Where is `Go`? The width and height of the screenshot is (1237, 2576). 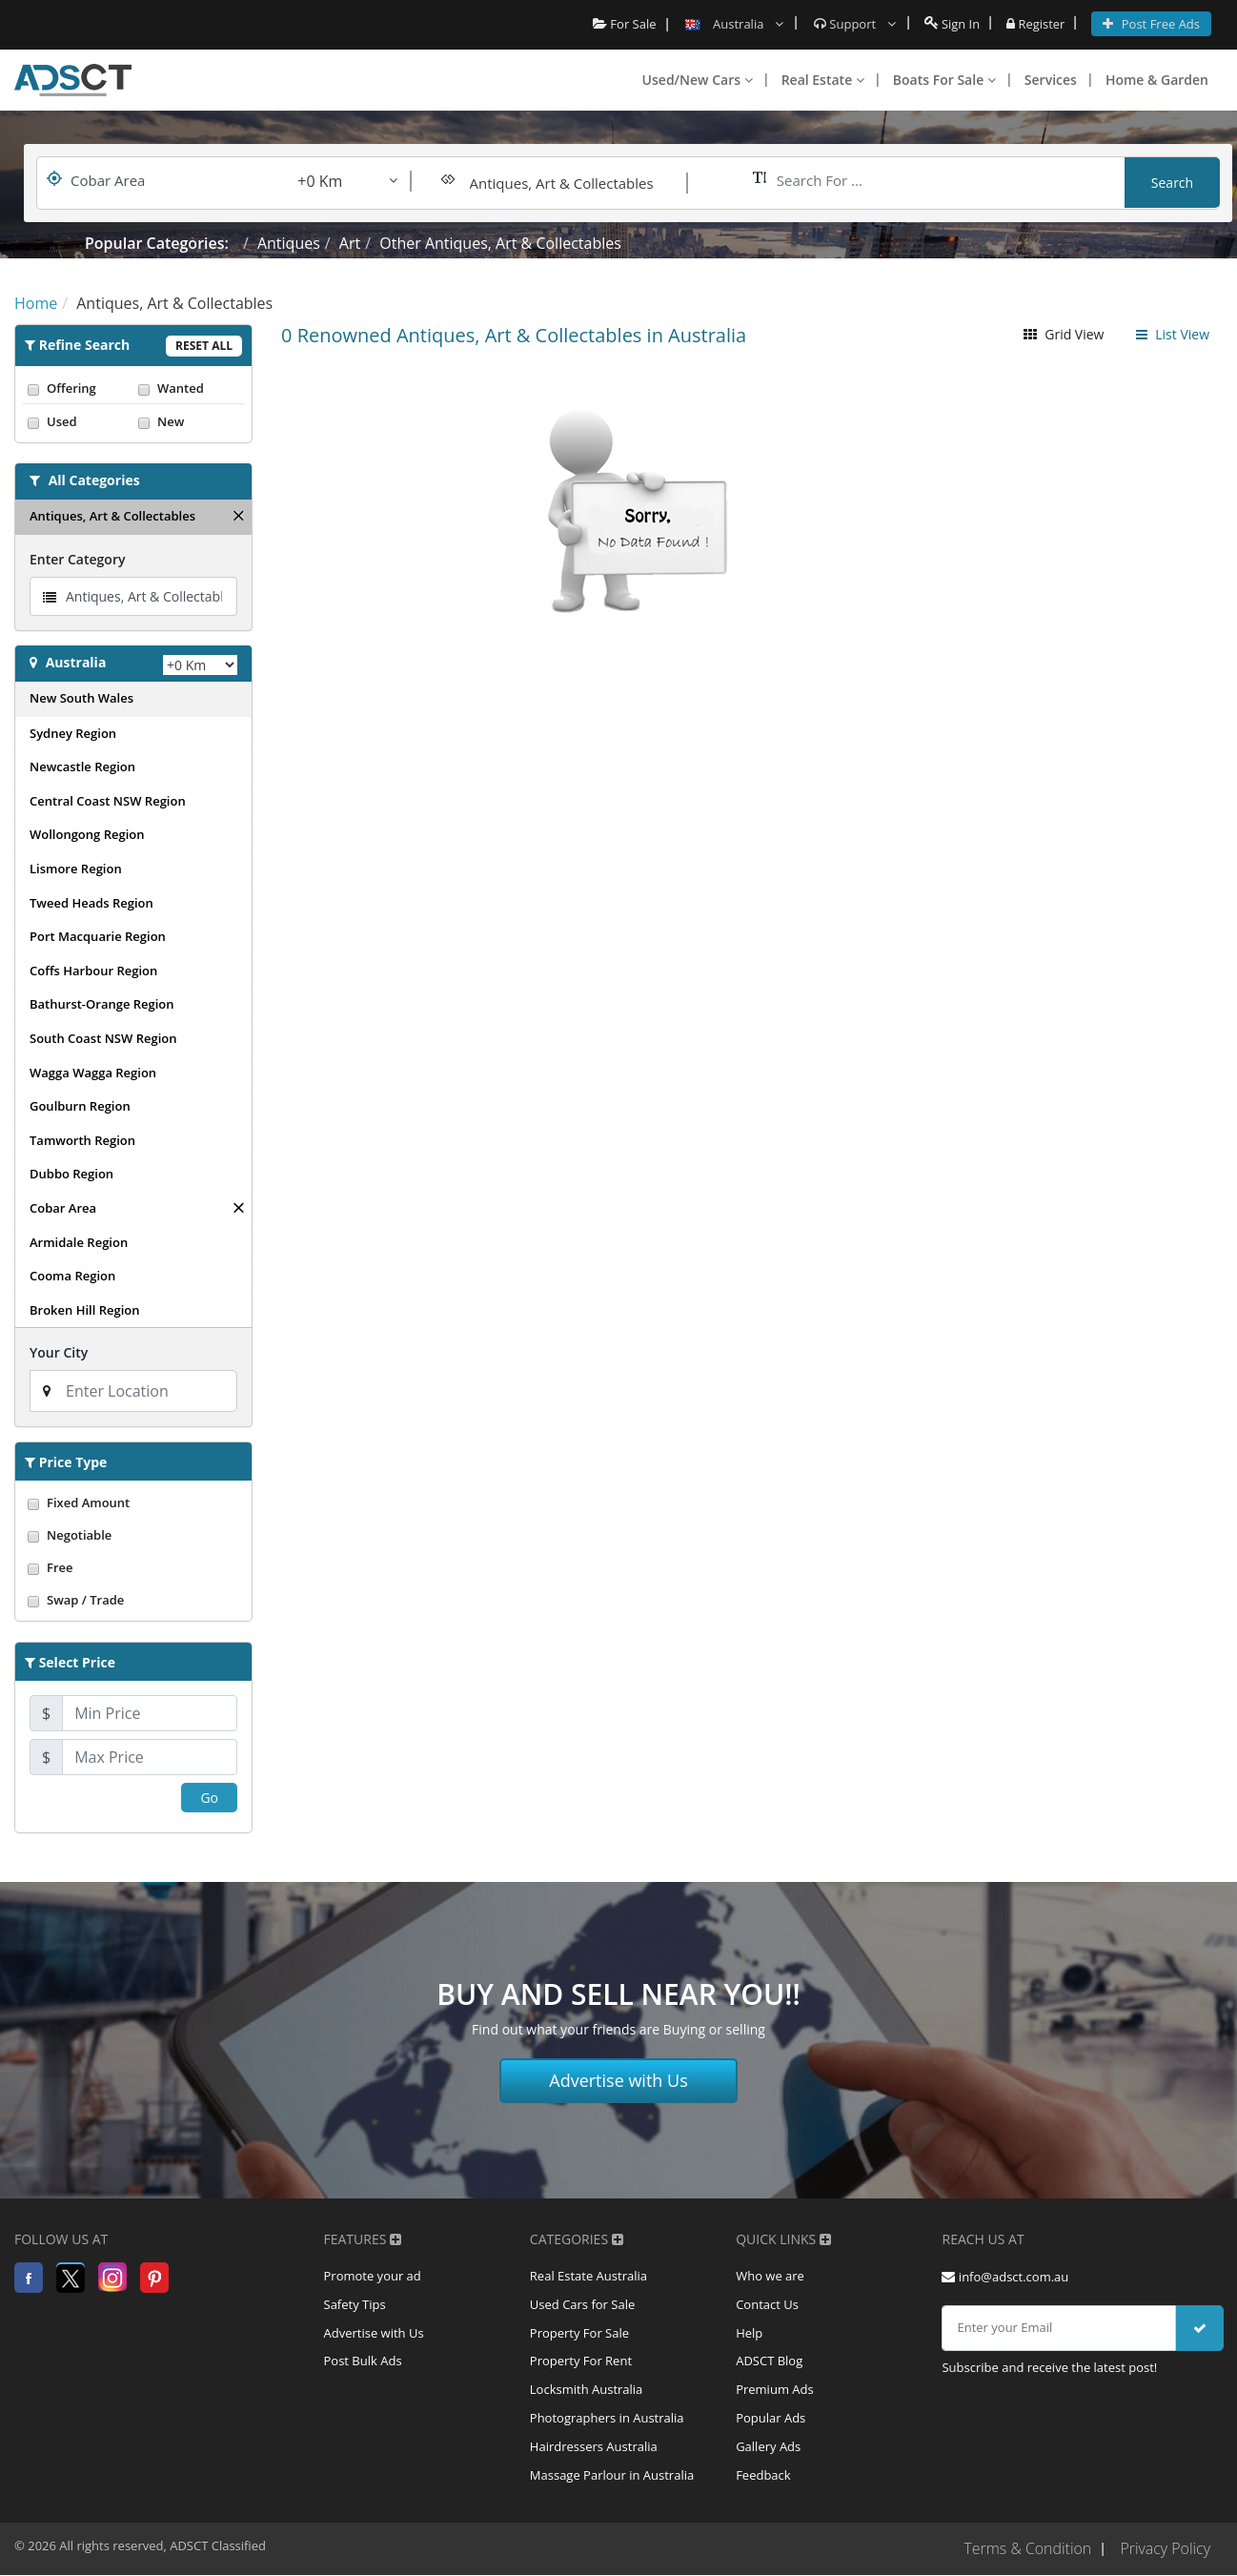
Go is located at coordinates (209, 1798).